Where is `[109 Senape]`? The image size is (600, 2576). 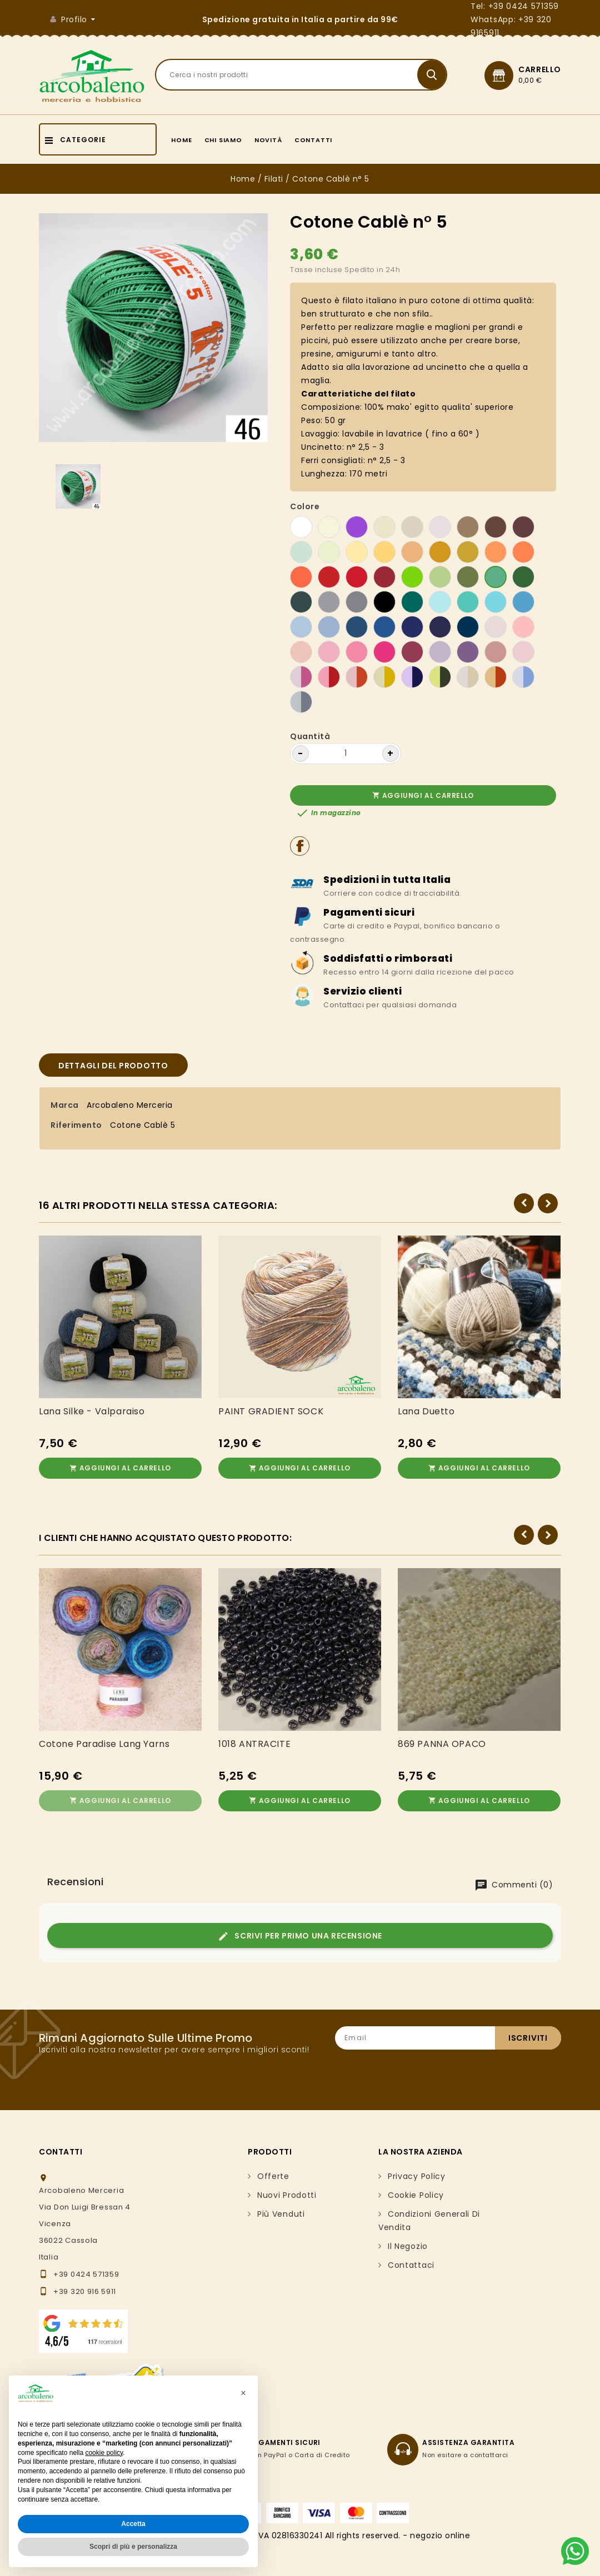
[109 Senape] is located at coordinates (440, 552).